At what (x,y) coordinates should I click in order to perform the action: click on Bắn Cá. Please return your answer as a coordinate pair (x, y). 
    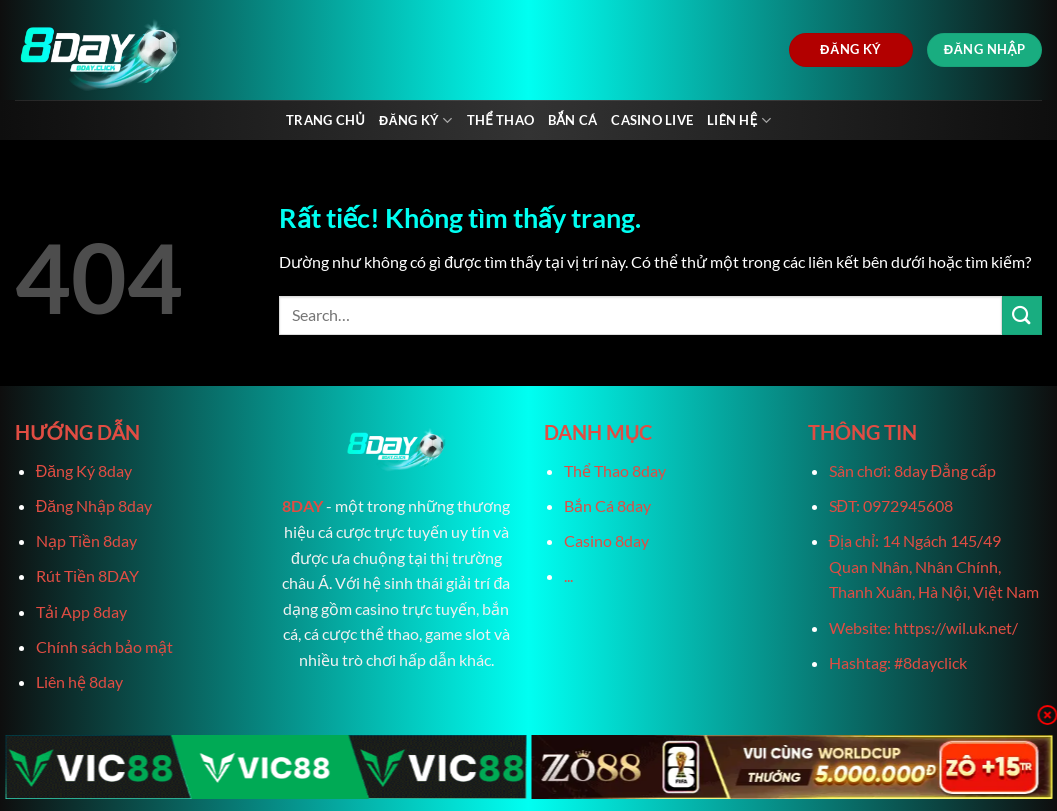
    Looking at the image, I should click on (572, 120).